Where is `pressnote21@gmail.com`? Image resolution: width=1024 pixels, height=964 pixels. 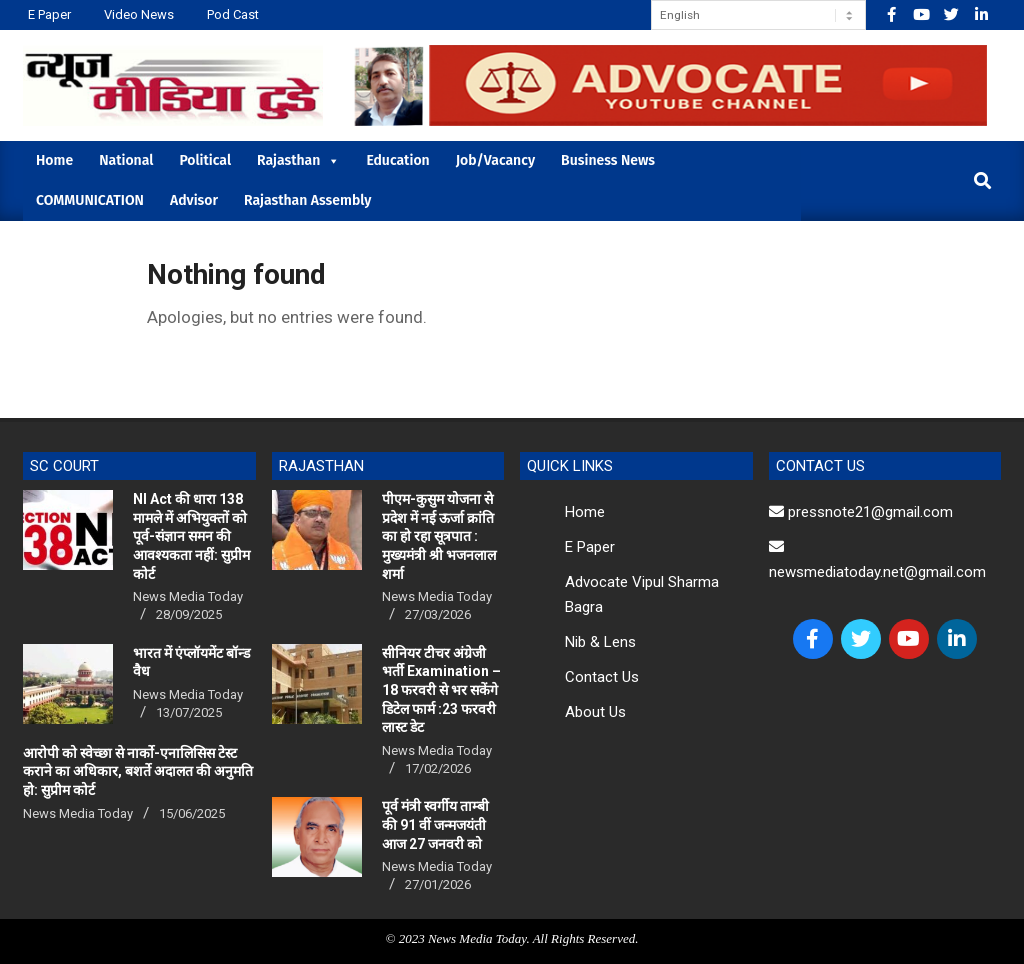
pressnote21@gmail.com is located at coordinates (861, 512).